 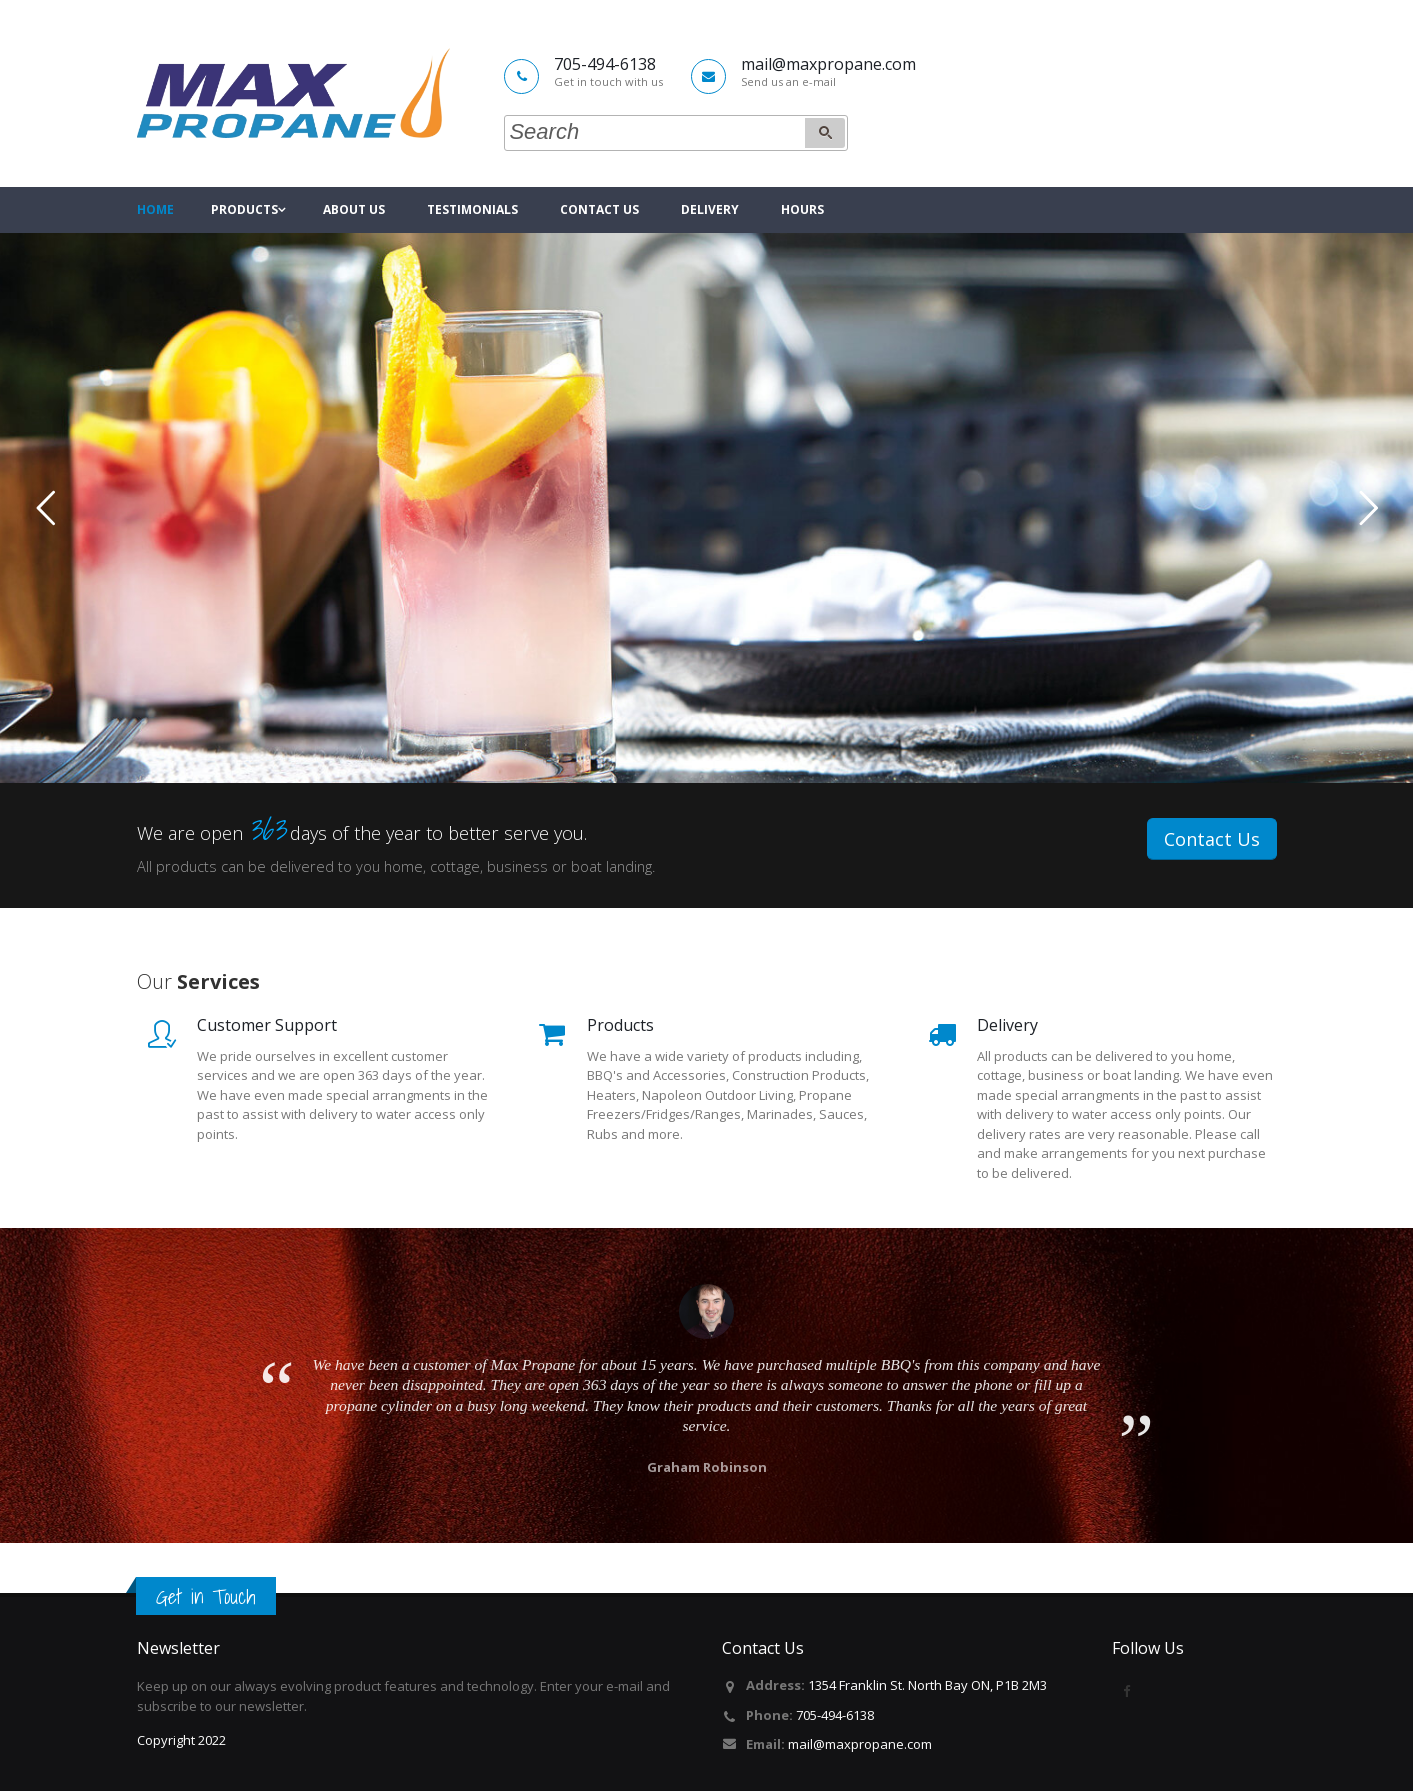 I want to click on Products, so click(x=244, y=209).